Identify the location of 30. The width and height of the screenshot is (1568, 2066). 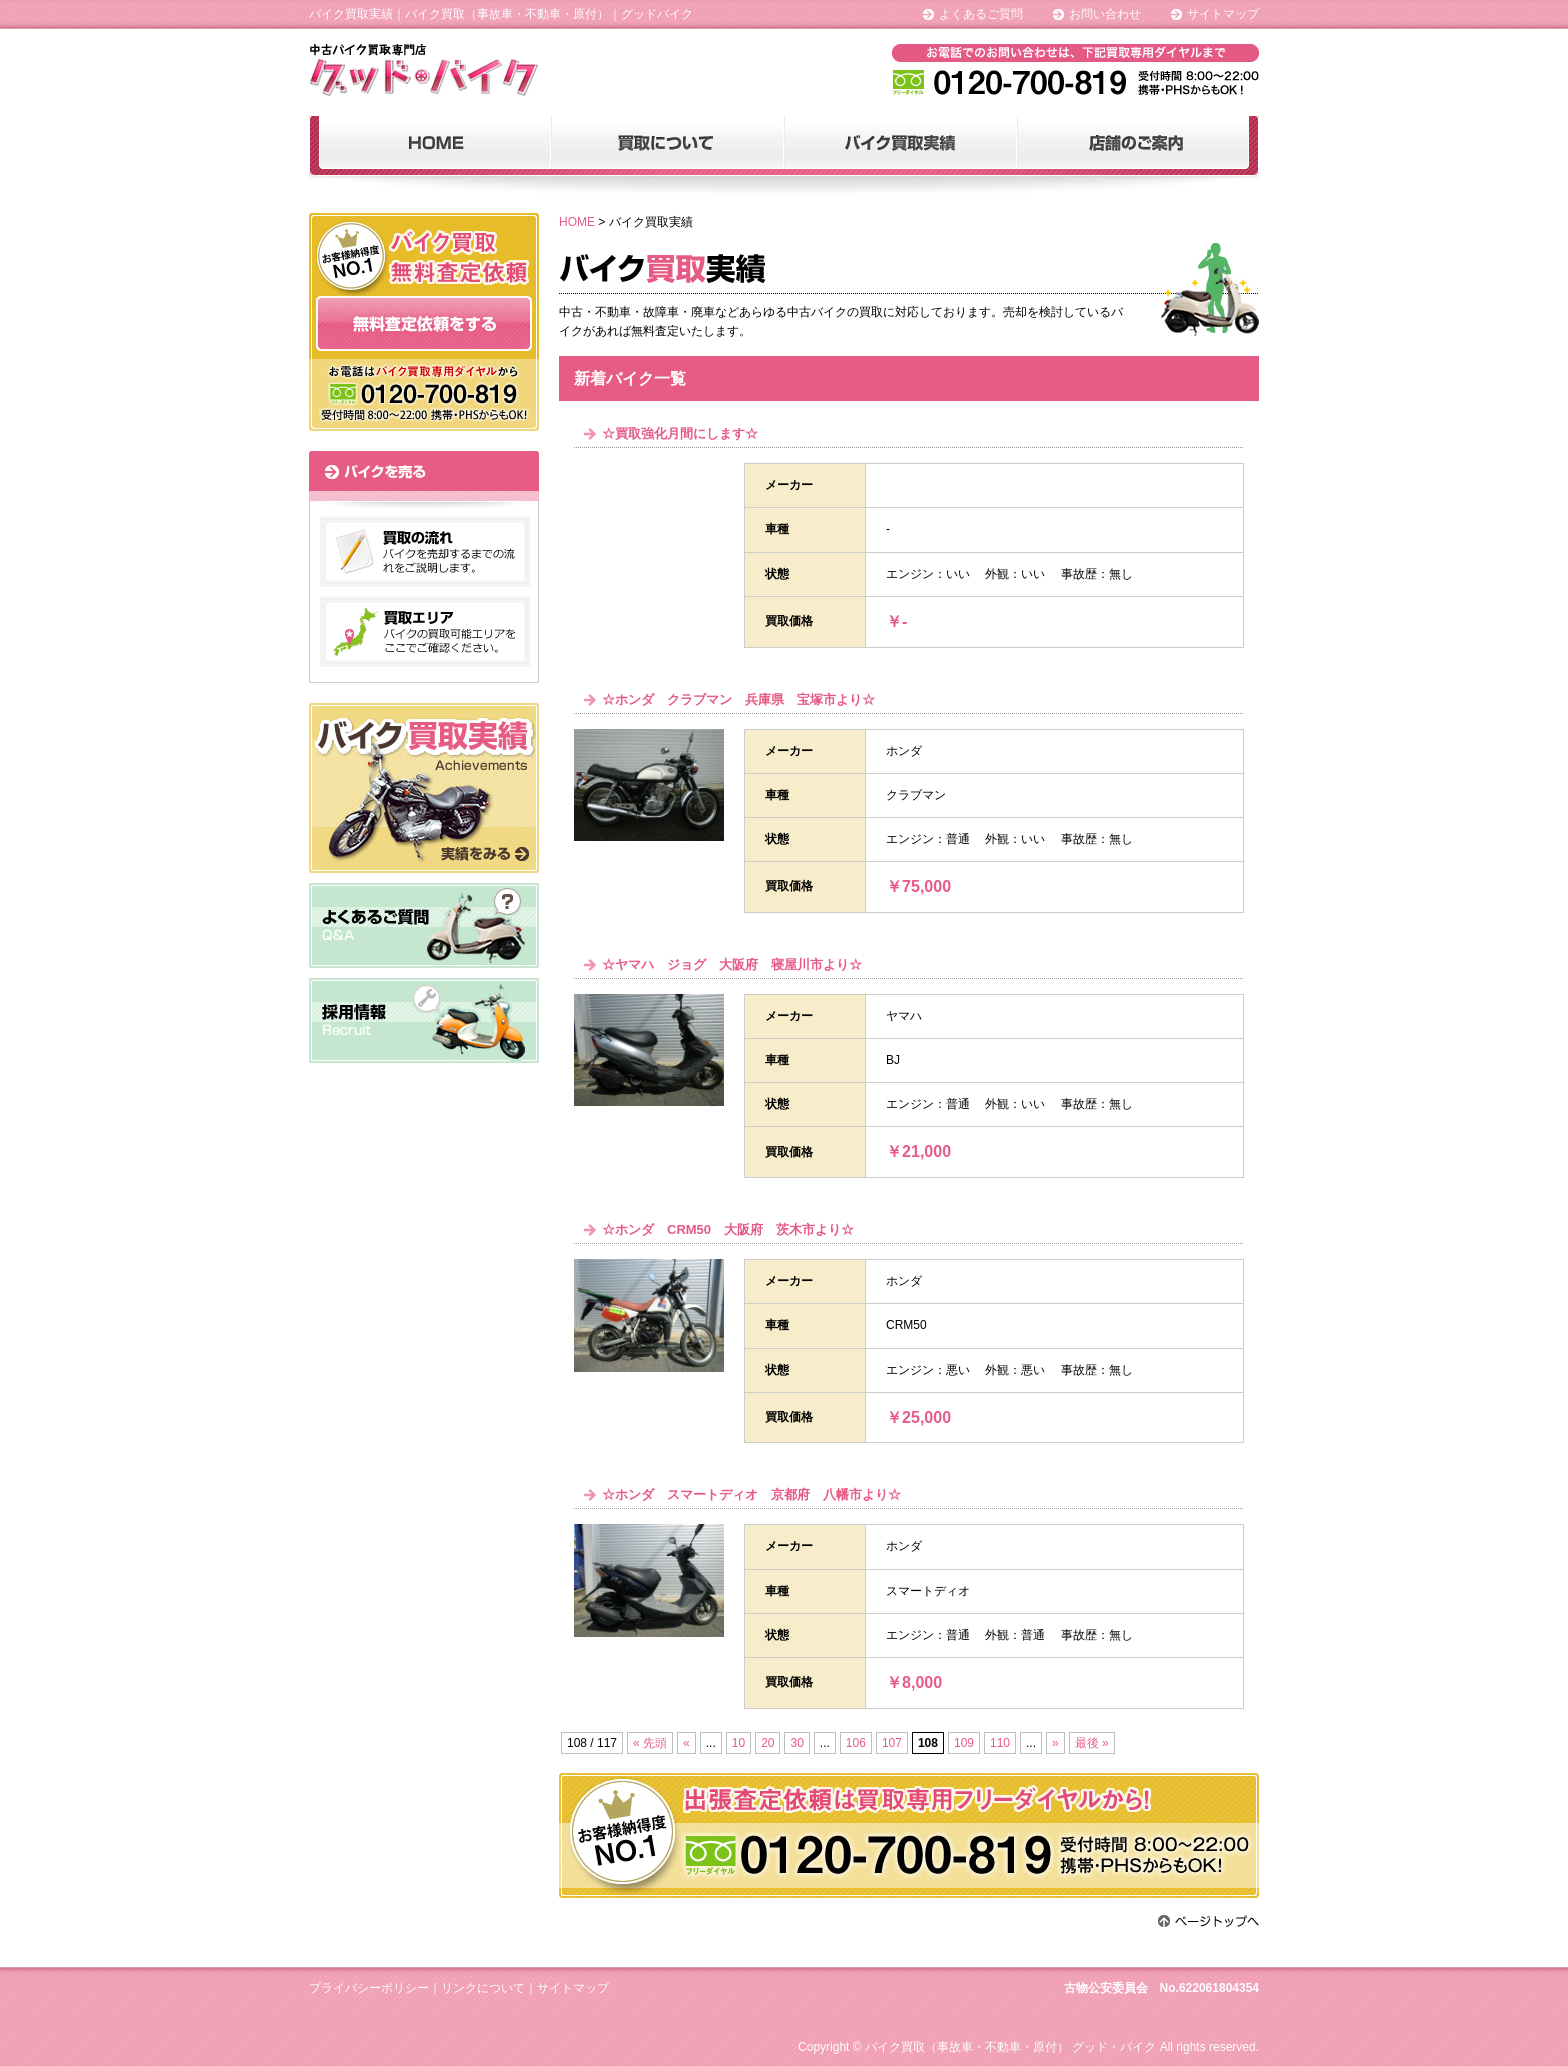
(796, 1743).